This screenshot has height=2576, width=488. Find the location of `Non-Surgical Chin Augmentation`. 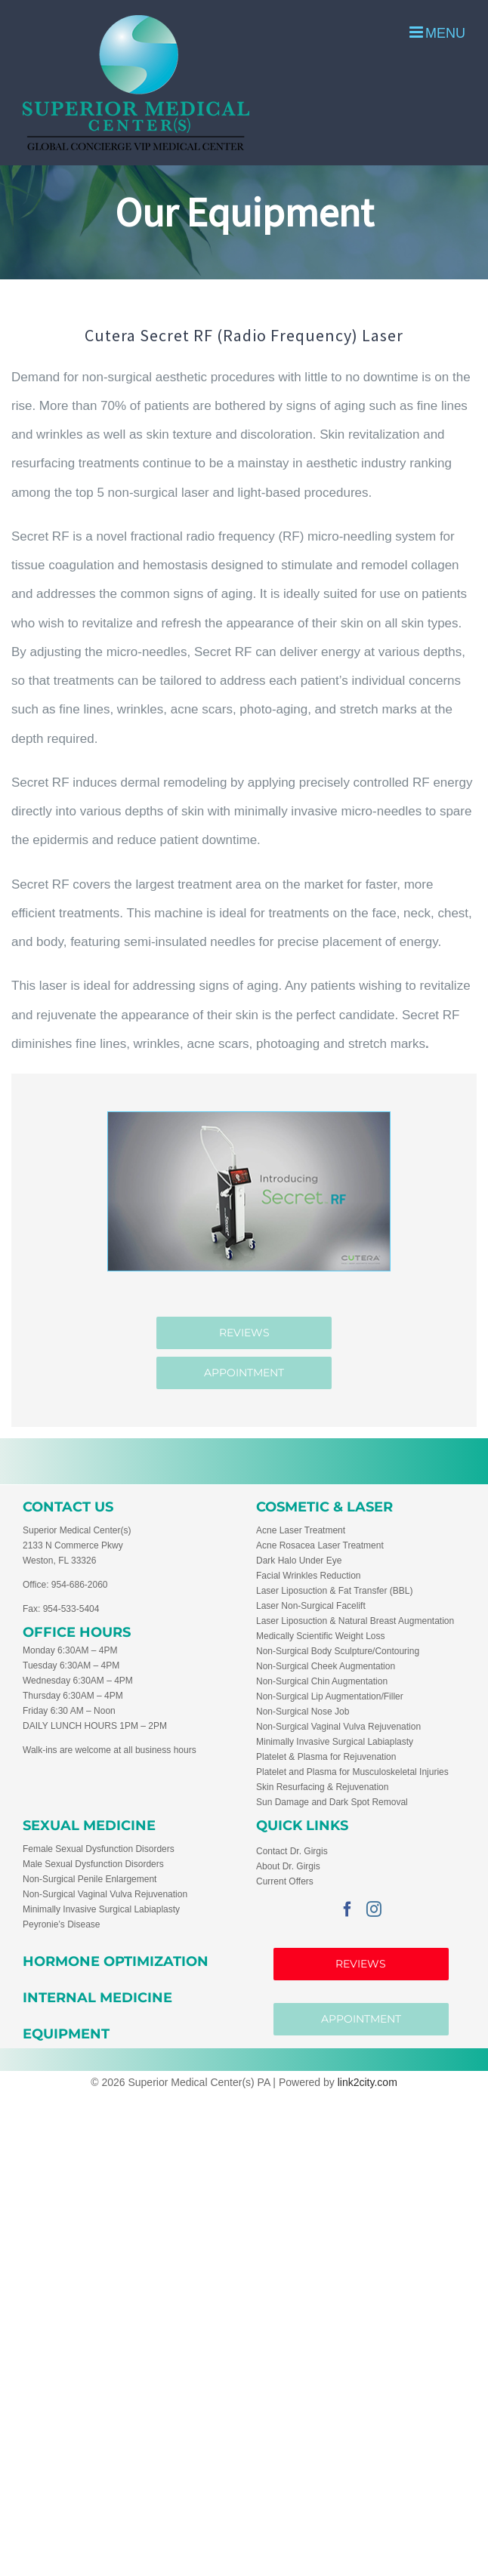

Non-Surgical Chin Augmentation is located at coordinates (322, 1681).